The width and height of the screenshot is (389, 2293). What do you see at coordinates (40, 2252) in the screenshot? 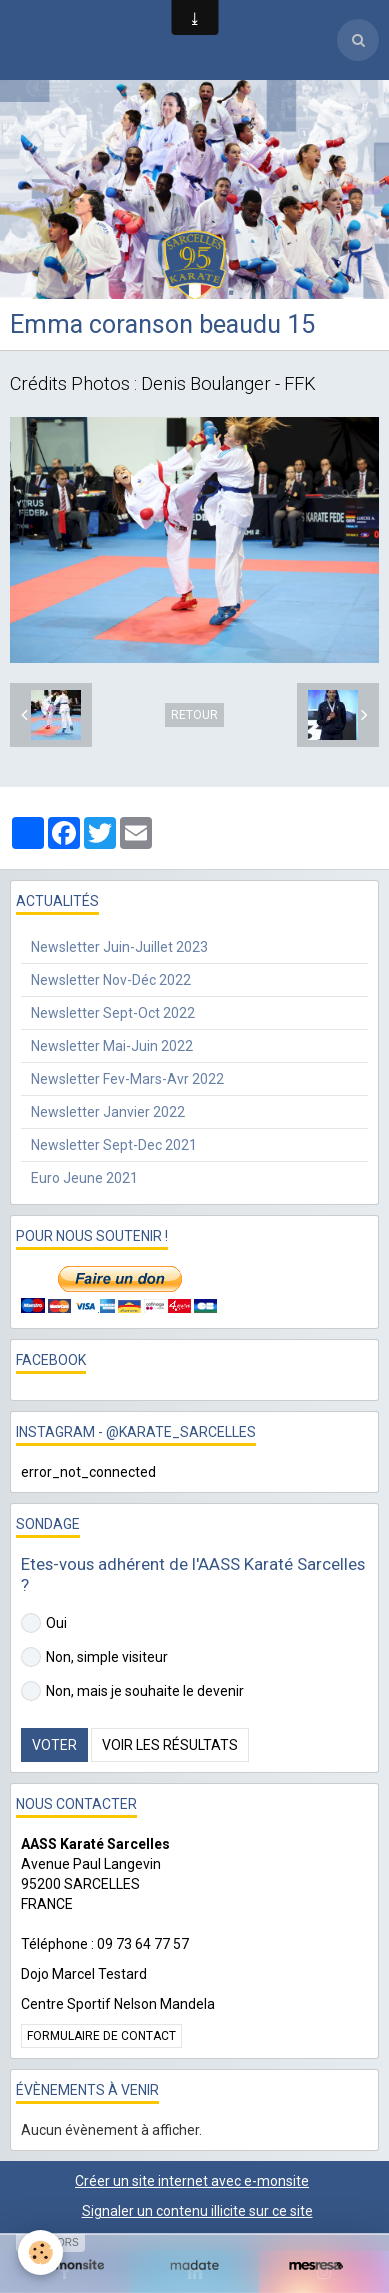
I see `[Cookie]` at bounding box center [40, 2252].